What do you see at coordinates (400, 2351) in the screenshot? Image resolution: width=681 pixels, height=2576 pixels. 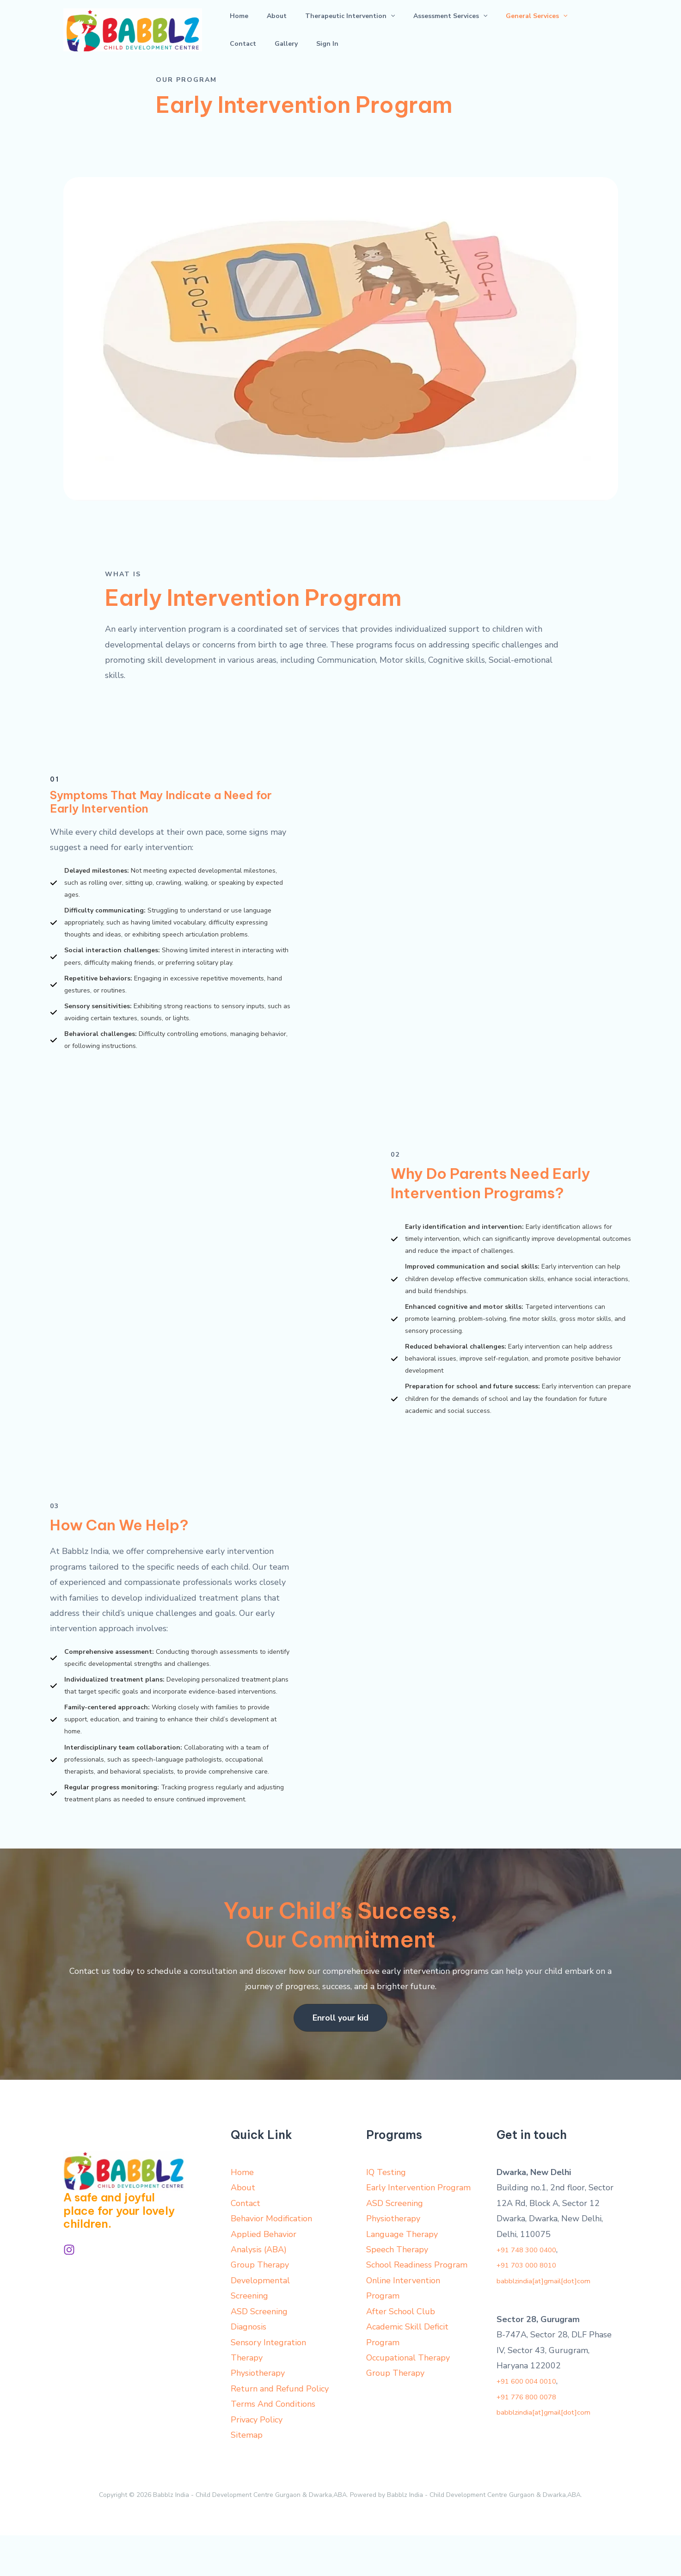 I see `After School Club` at bounding box center [400, 2351].